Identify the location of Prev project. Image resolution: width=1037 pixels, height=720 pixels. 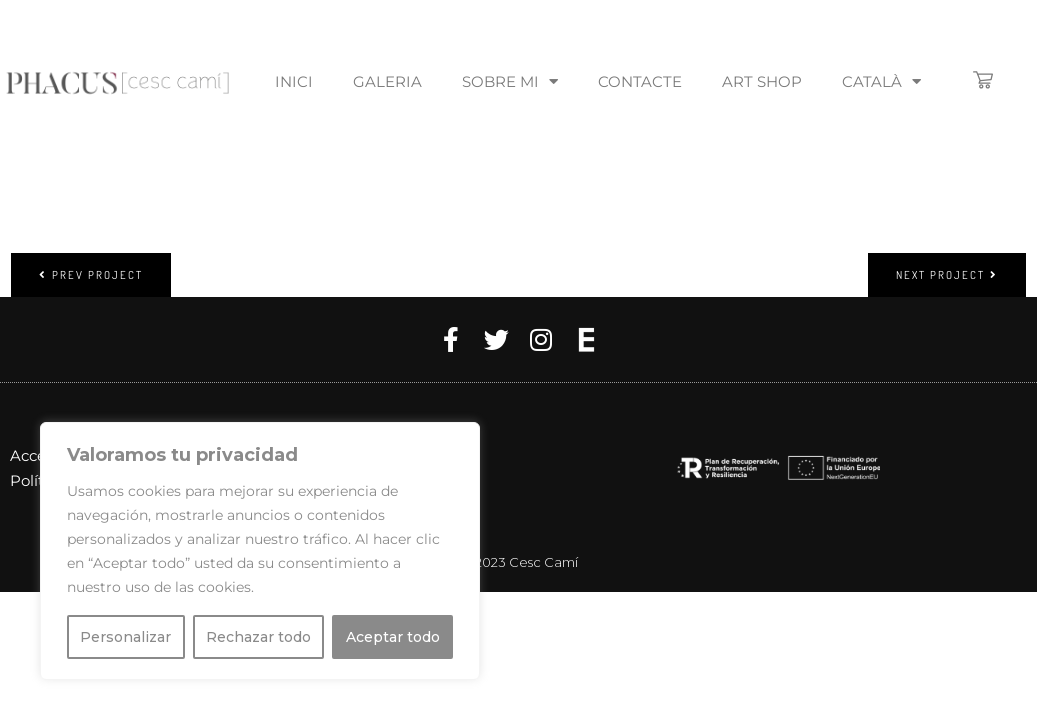
(91, 275).